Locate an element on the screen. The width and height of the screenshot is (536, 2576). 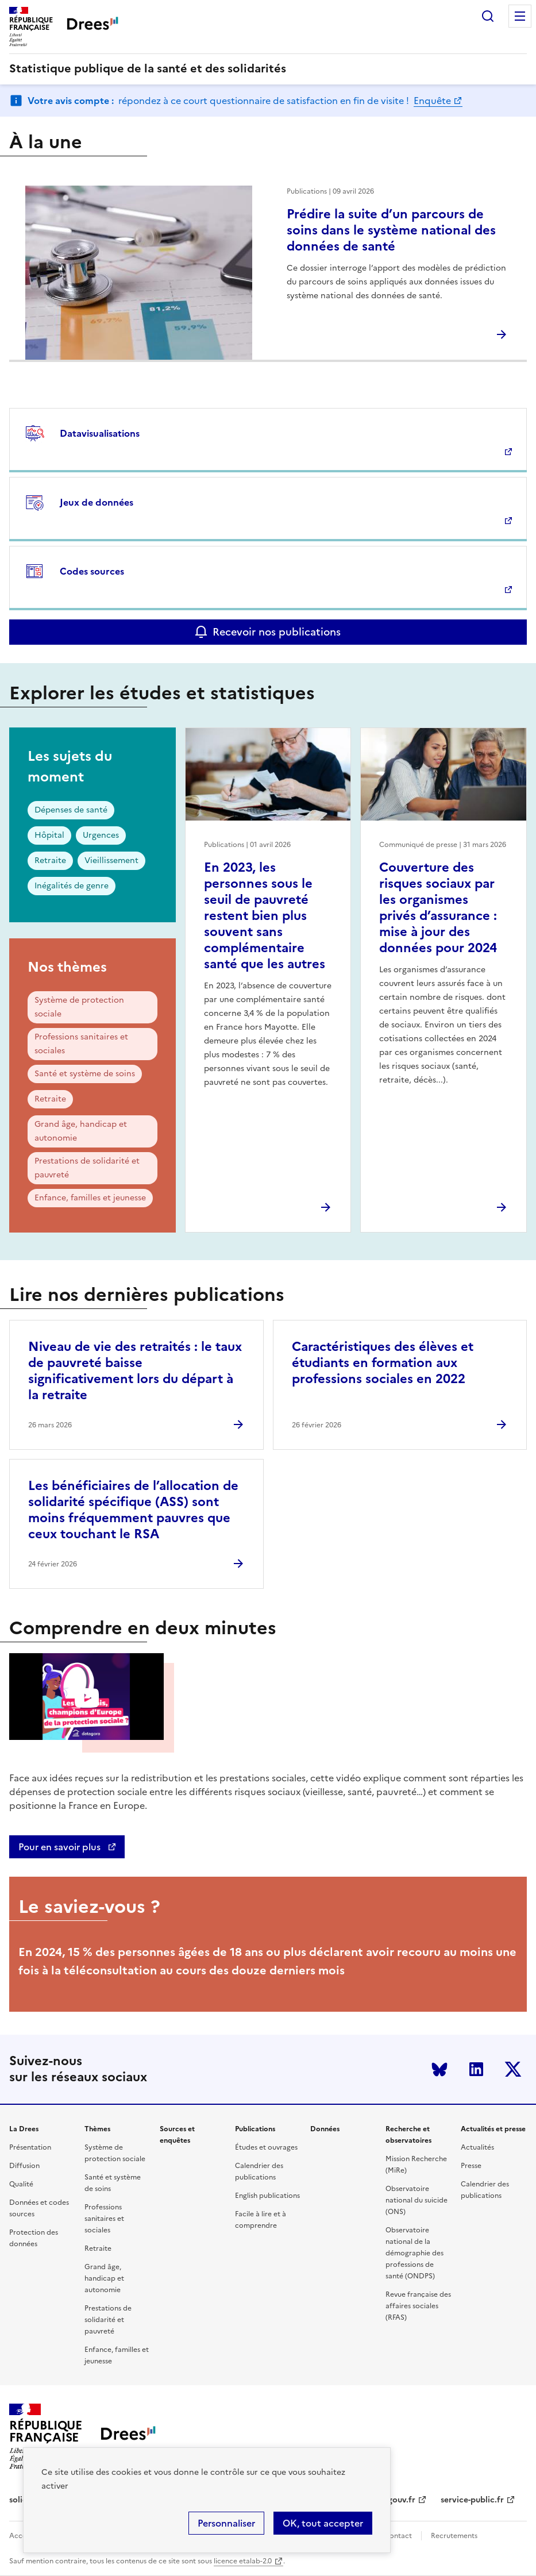
Bluesky is located at coordinates (439, 2069).